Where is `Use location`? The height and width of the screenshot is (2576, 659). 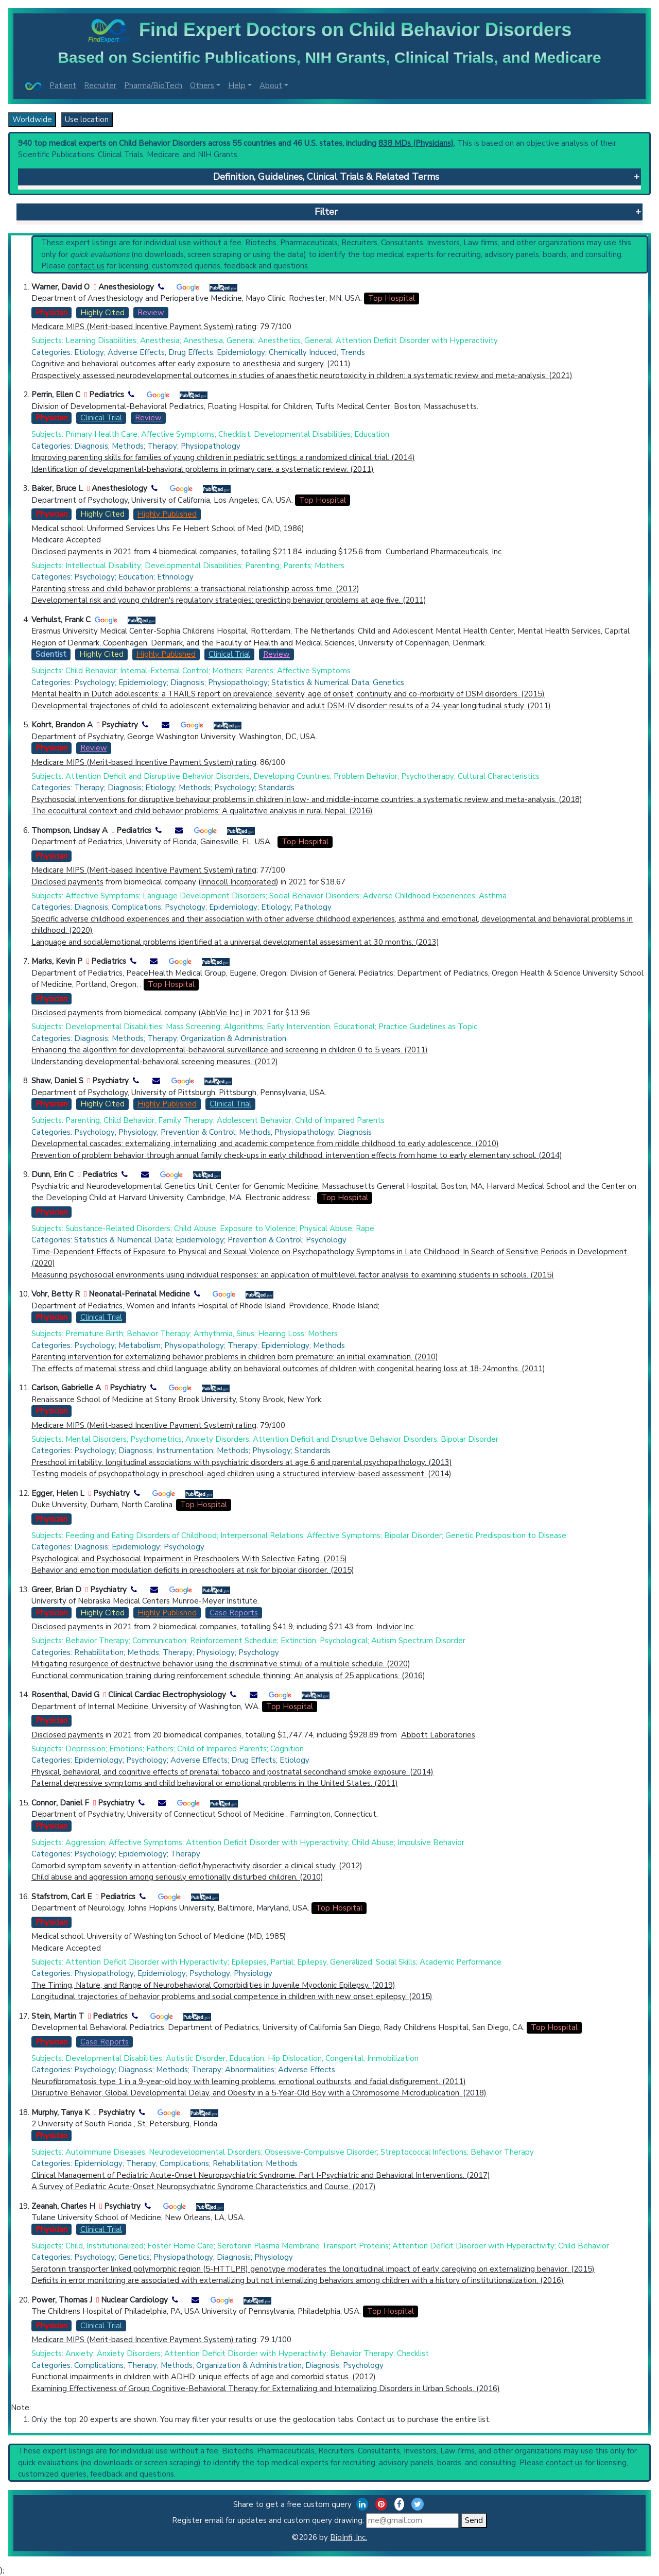 Use location is located at coordinates (87, 119).